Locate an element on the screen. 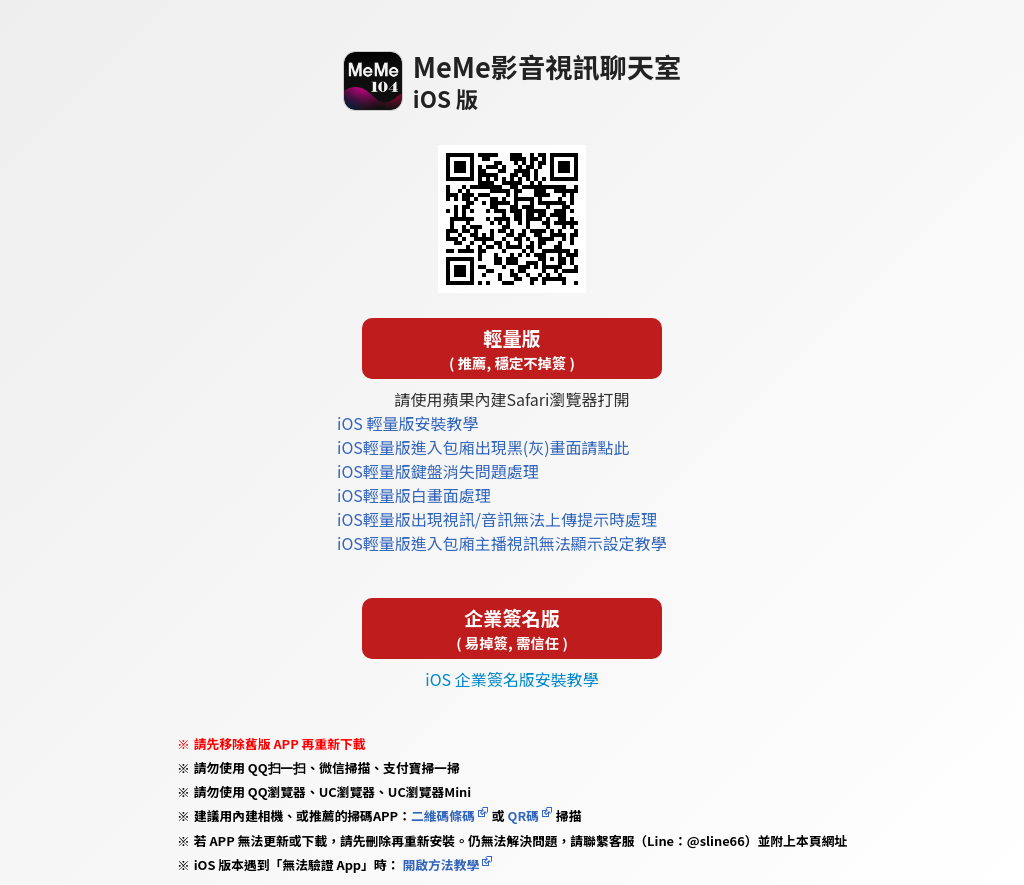 The height and width of the screenshot is (885, 1024). iOS 輕量版安裝教學 is located at coordinates (407, 423).